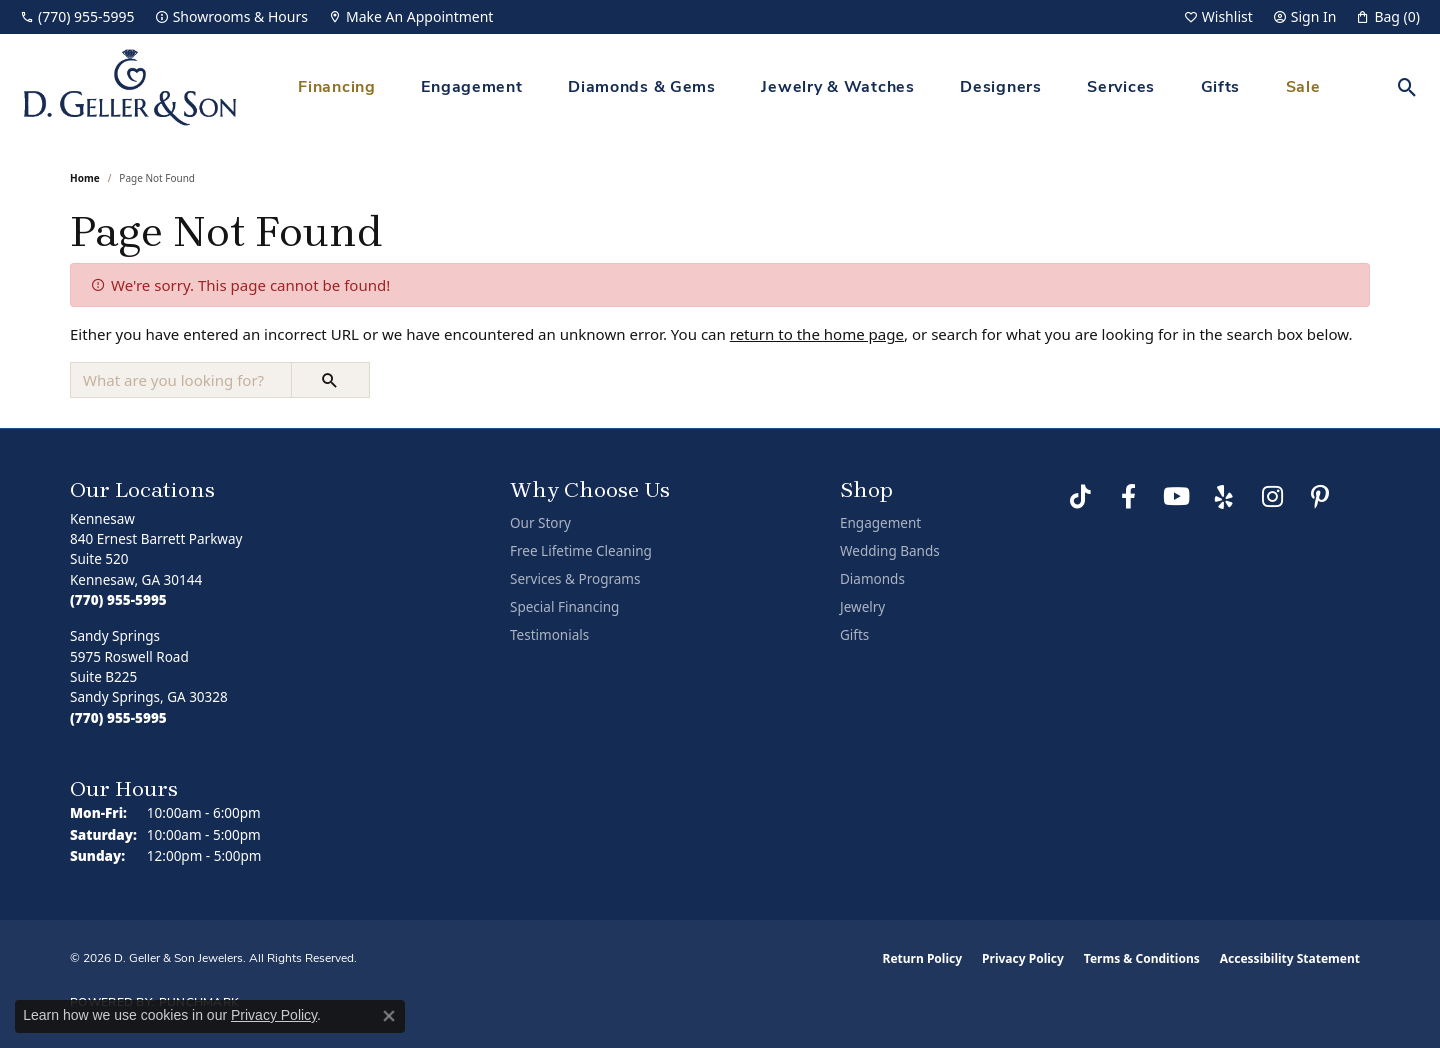 This screenshot has width=1440, height=1048. What do you see at coordinates (575, 579) in the screenshot?
I see `Services & Programs` at bounding box center [575, 579].